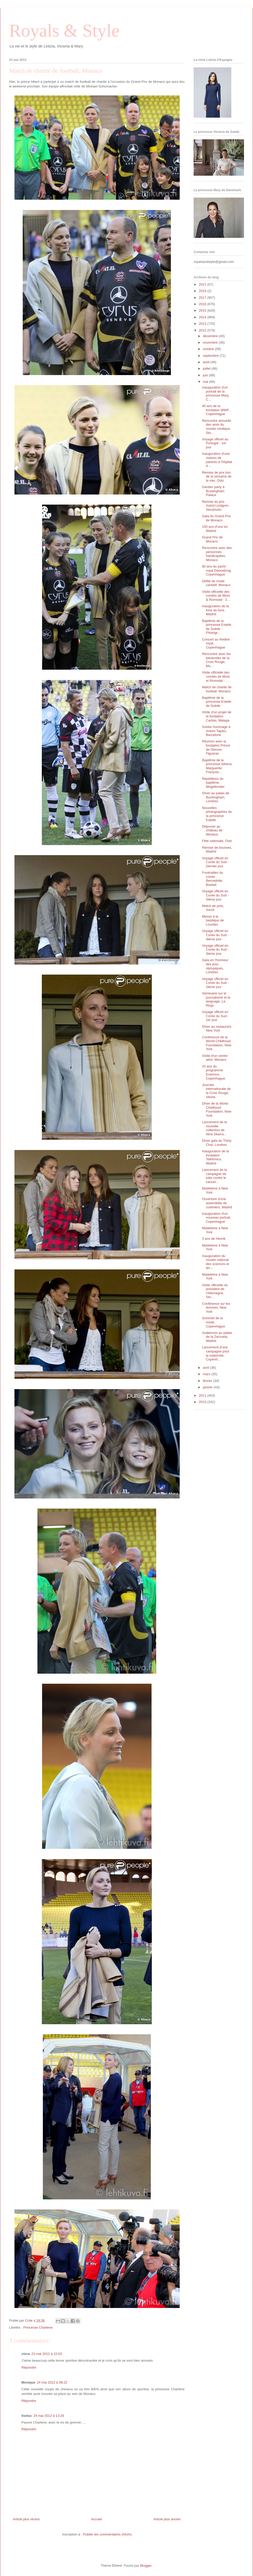  Describe the element at coordinates (217, 1337) in the screenshot. I see `Audiences au palais de la Zarzuela, Madrid` at that location.